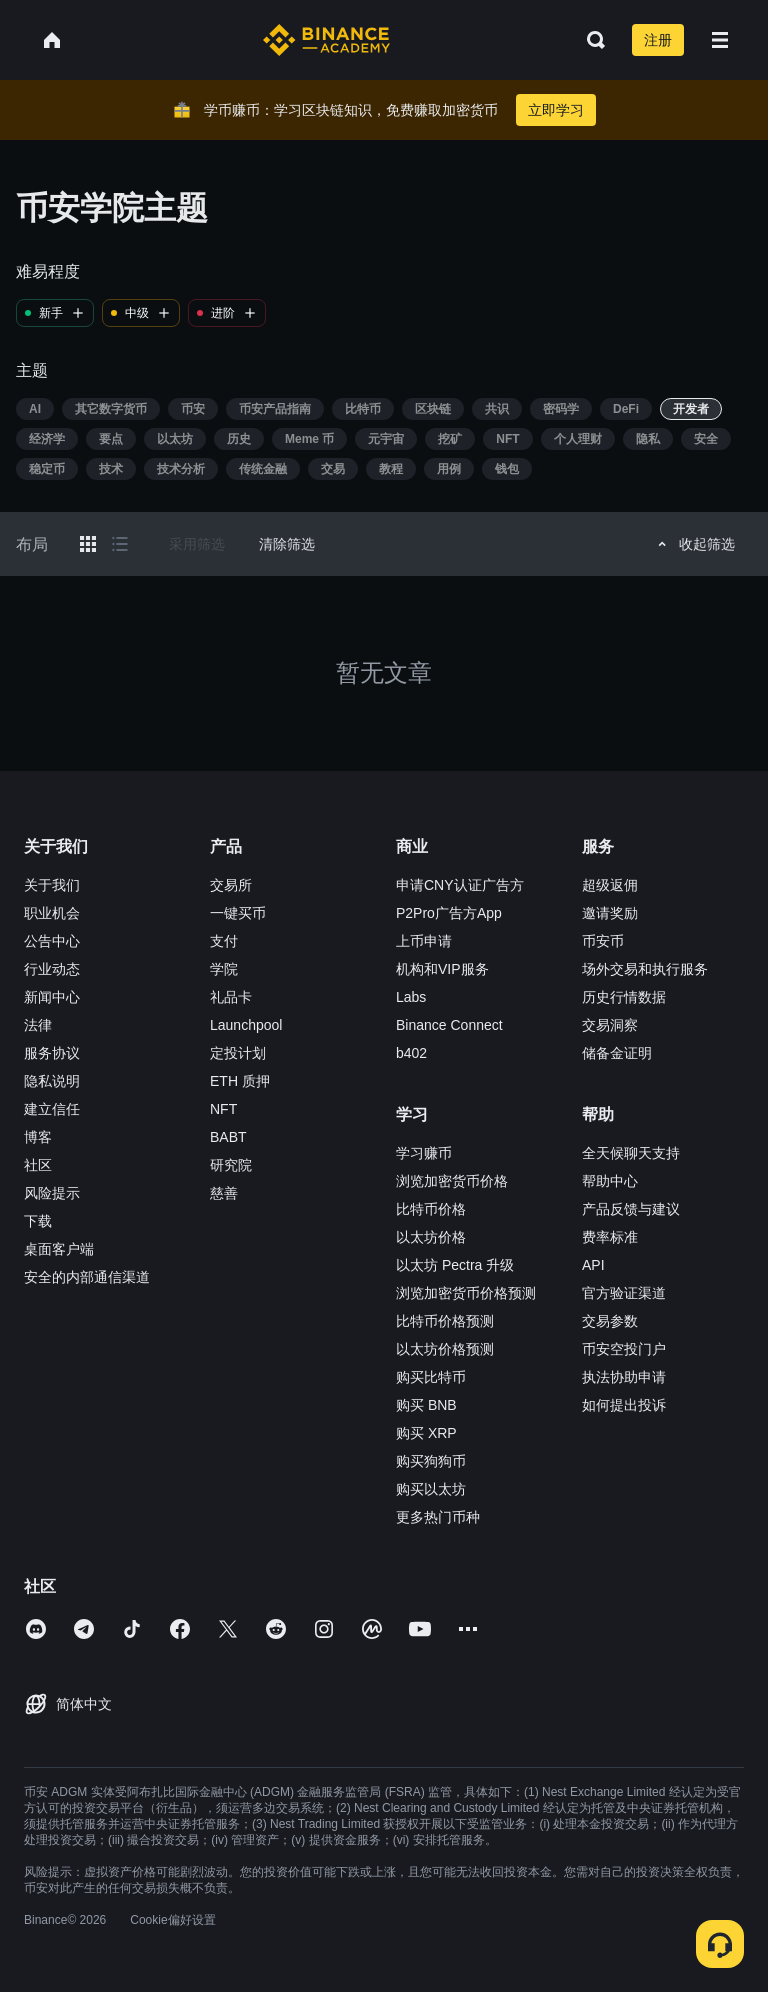  Describe the element at coordinates (466, 1293) in the screenshot. I see `浏览加密货币价格预测` at that location.